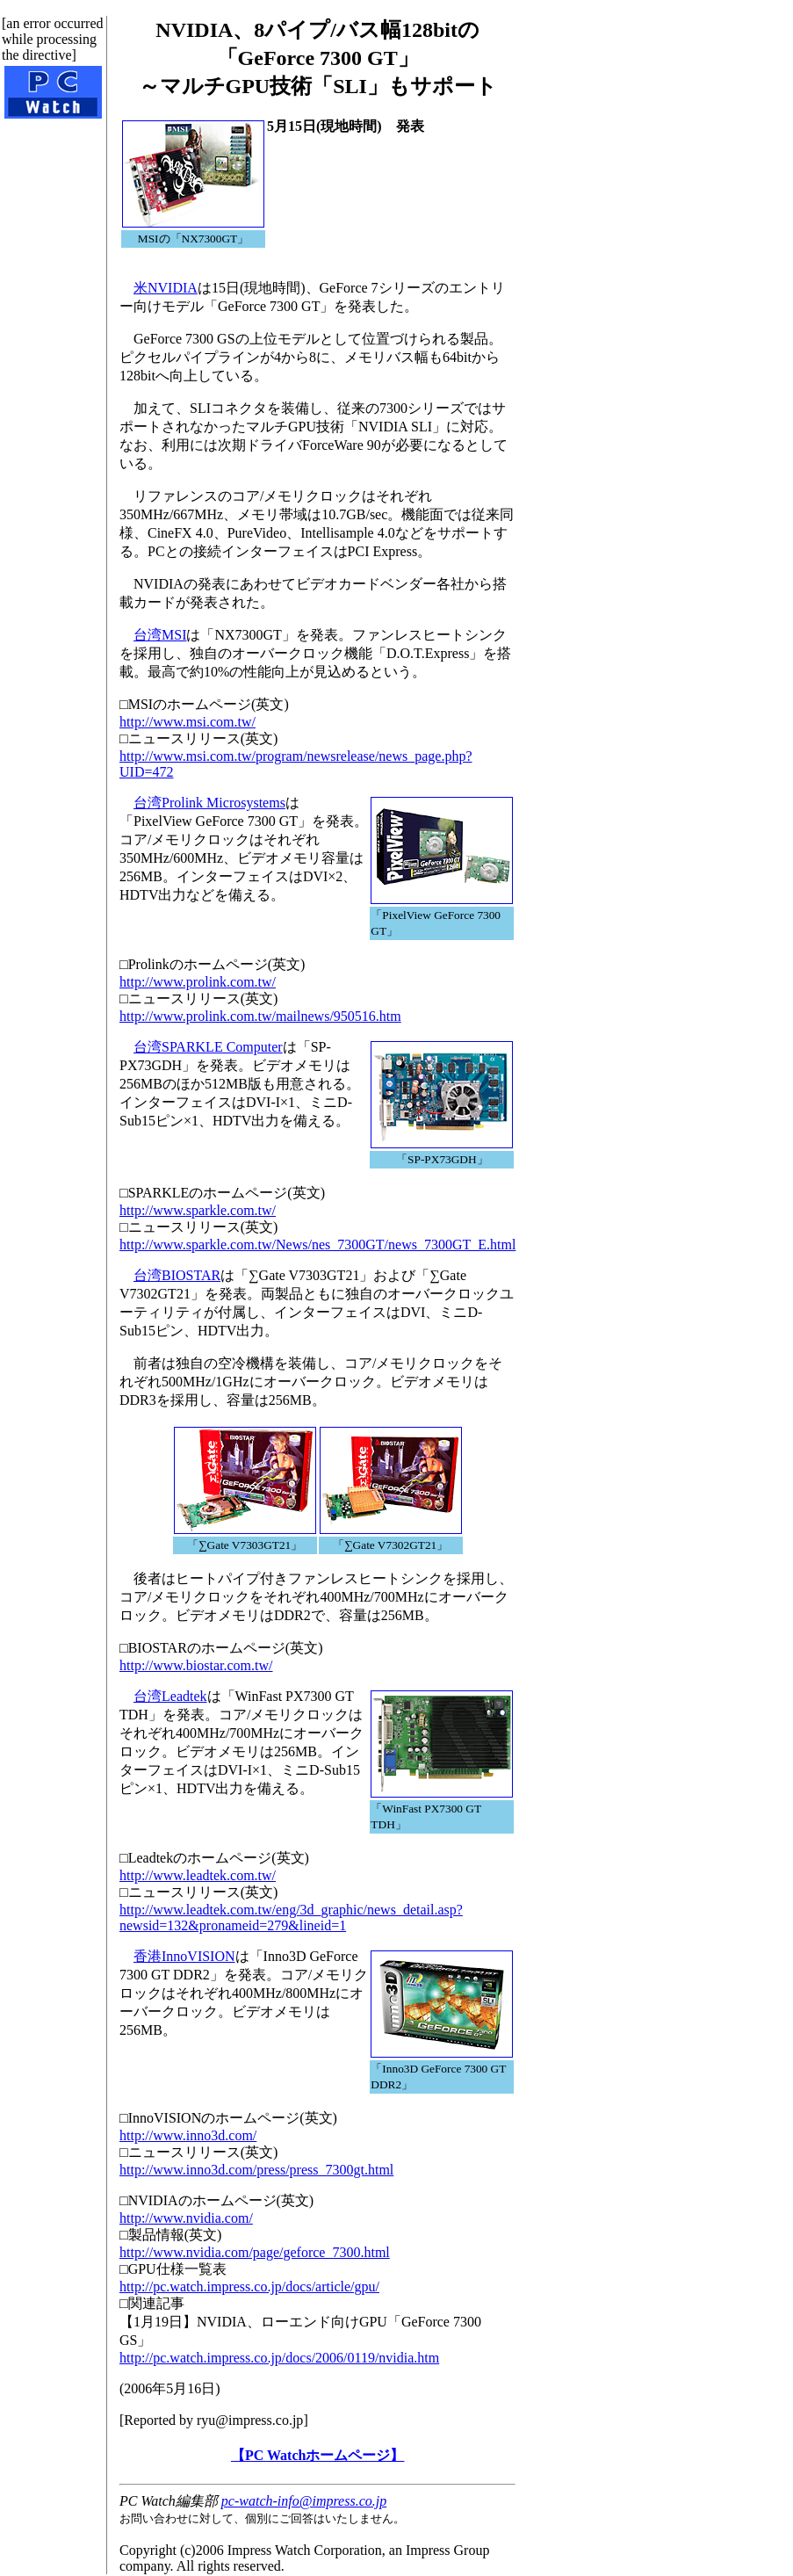 Image resolution: width=793 pixels, height=2576 pixels. Describe the element at coordinates (197, 1875) in the screenshot. I see `http://www.leadtek.com.tw/` at that location.